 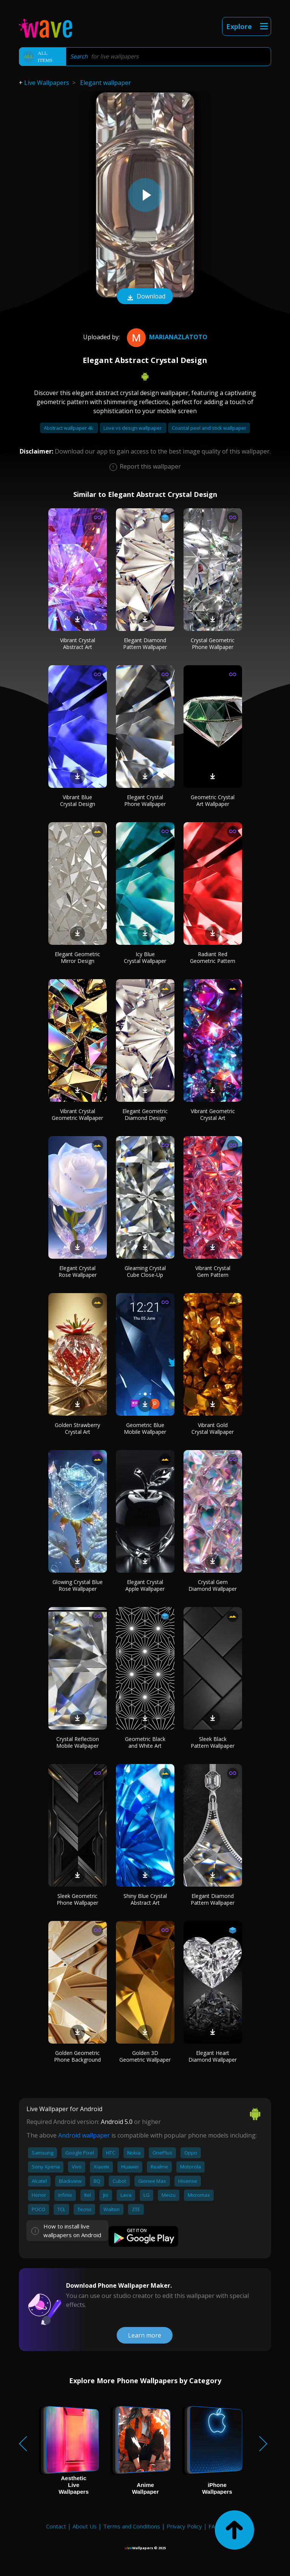 I want to click on Learn more, so click(x=144, y=2335).